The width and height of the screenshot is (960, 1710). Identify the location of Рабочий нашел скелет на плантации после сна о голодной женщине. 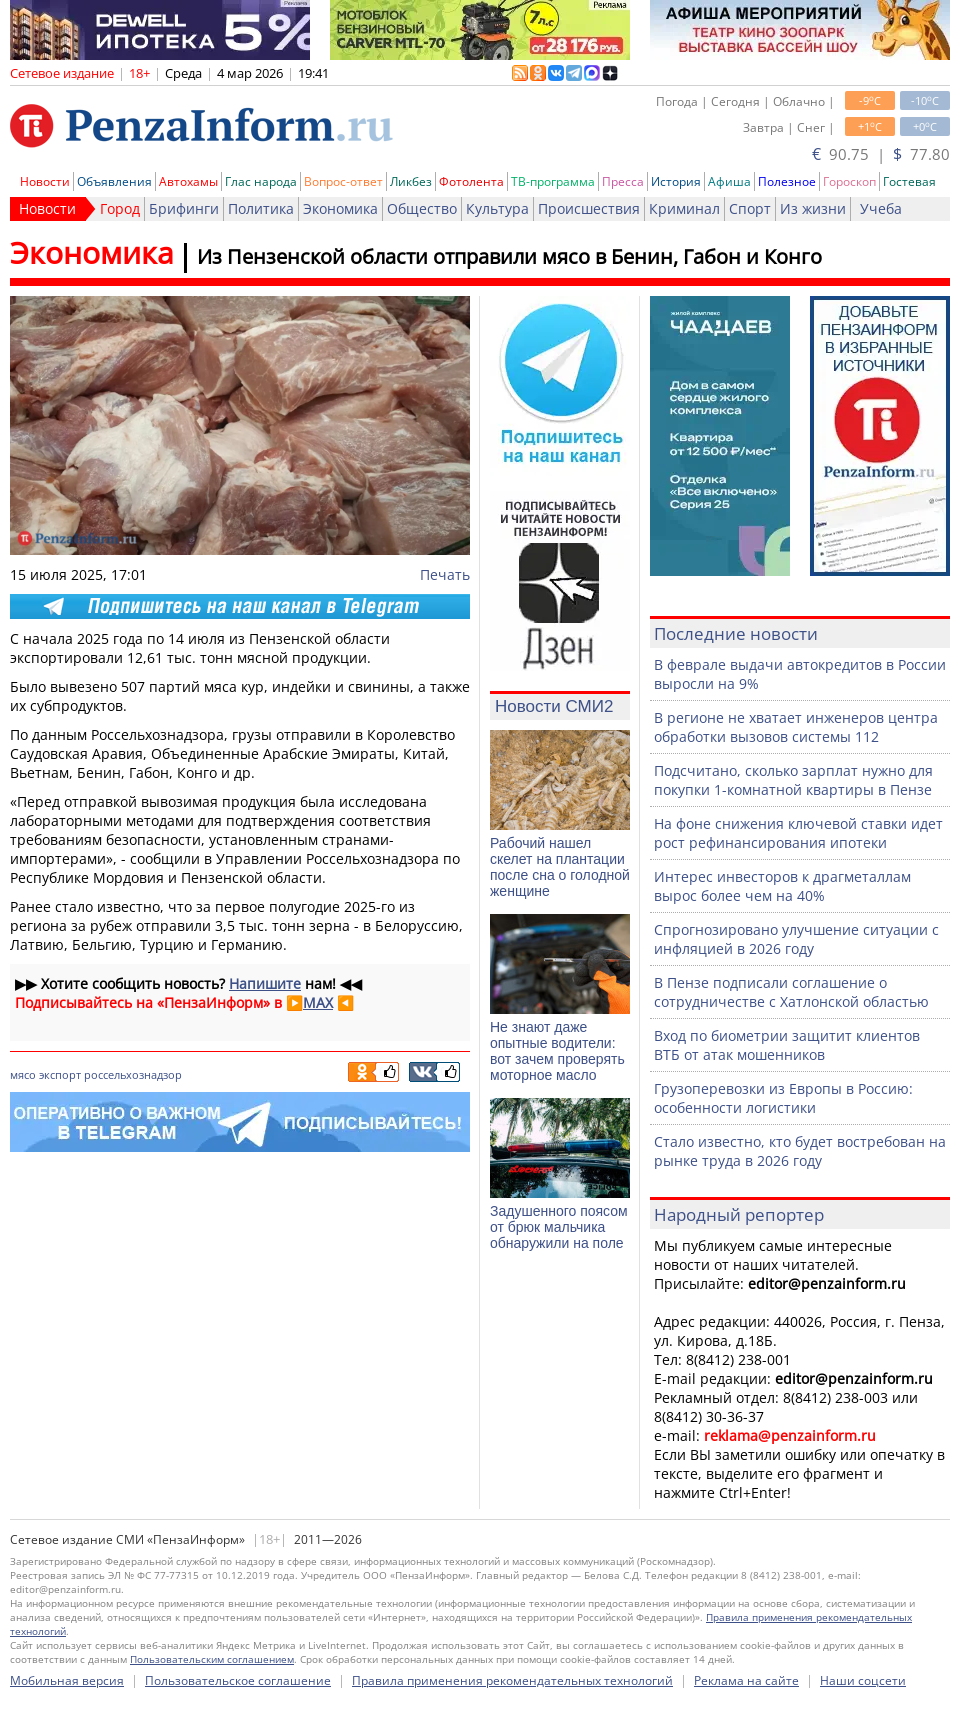
(560, 867).